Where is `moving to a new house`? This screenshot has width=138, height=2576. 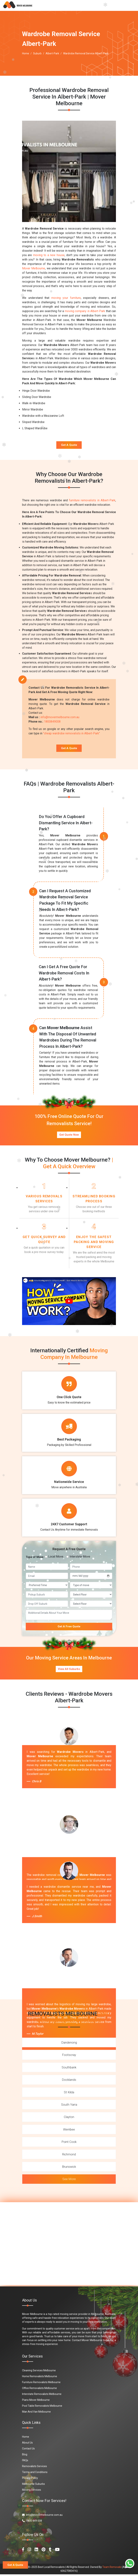
moving to a new house is located at coordinates (49, 255).